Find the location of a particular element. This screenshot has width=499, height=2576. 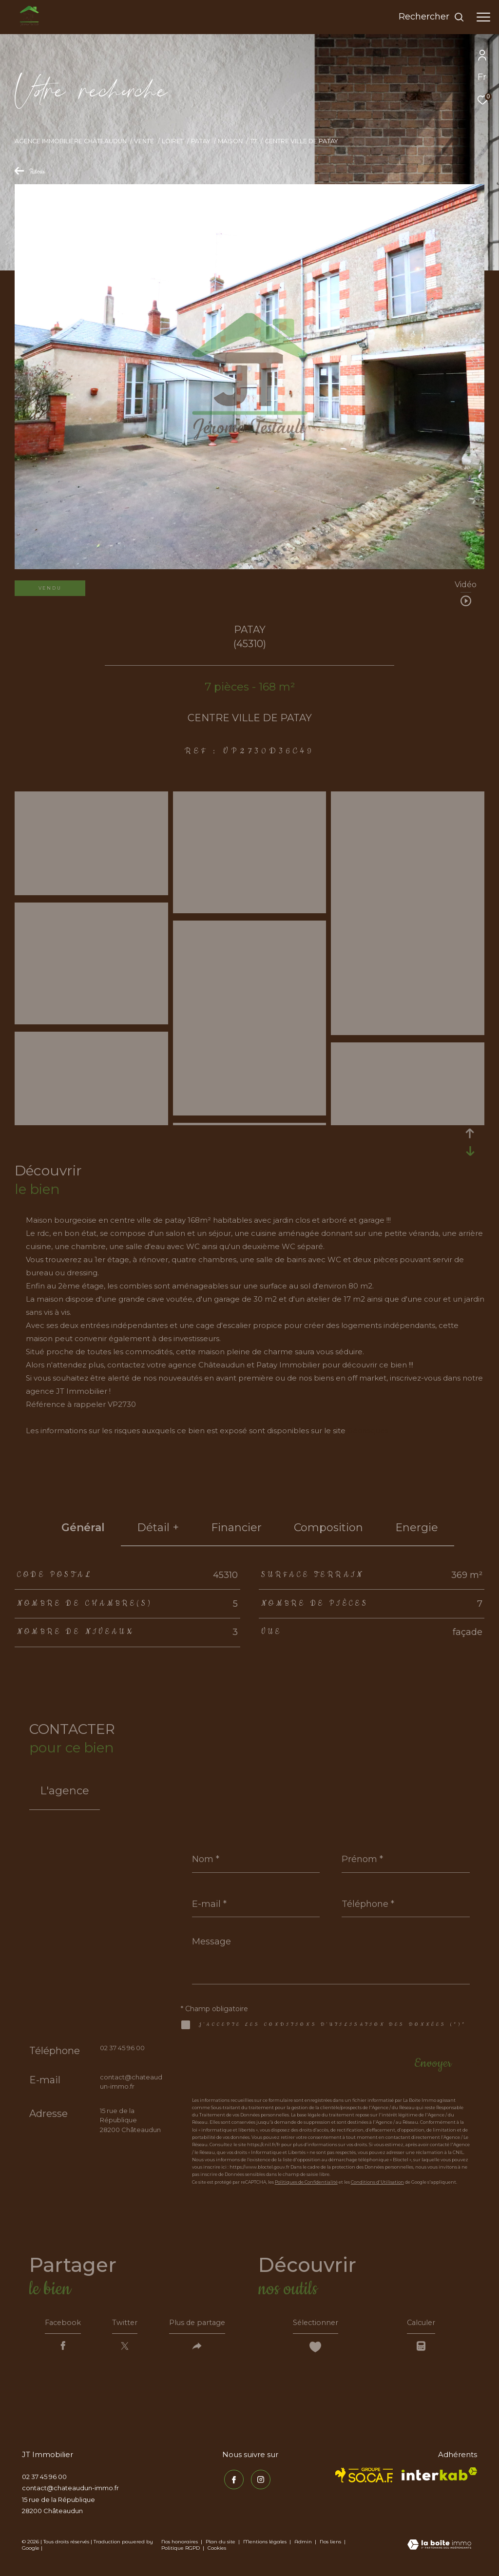

Mentions légales is located at coordinates (265, 2544).